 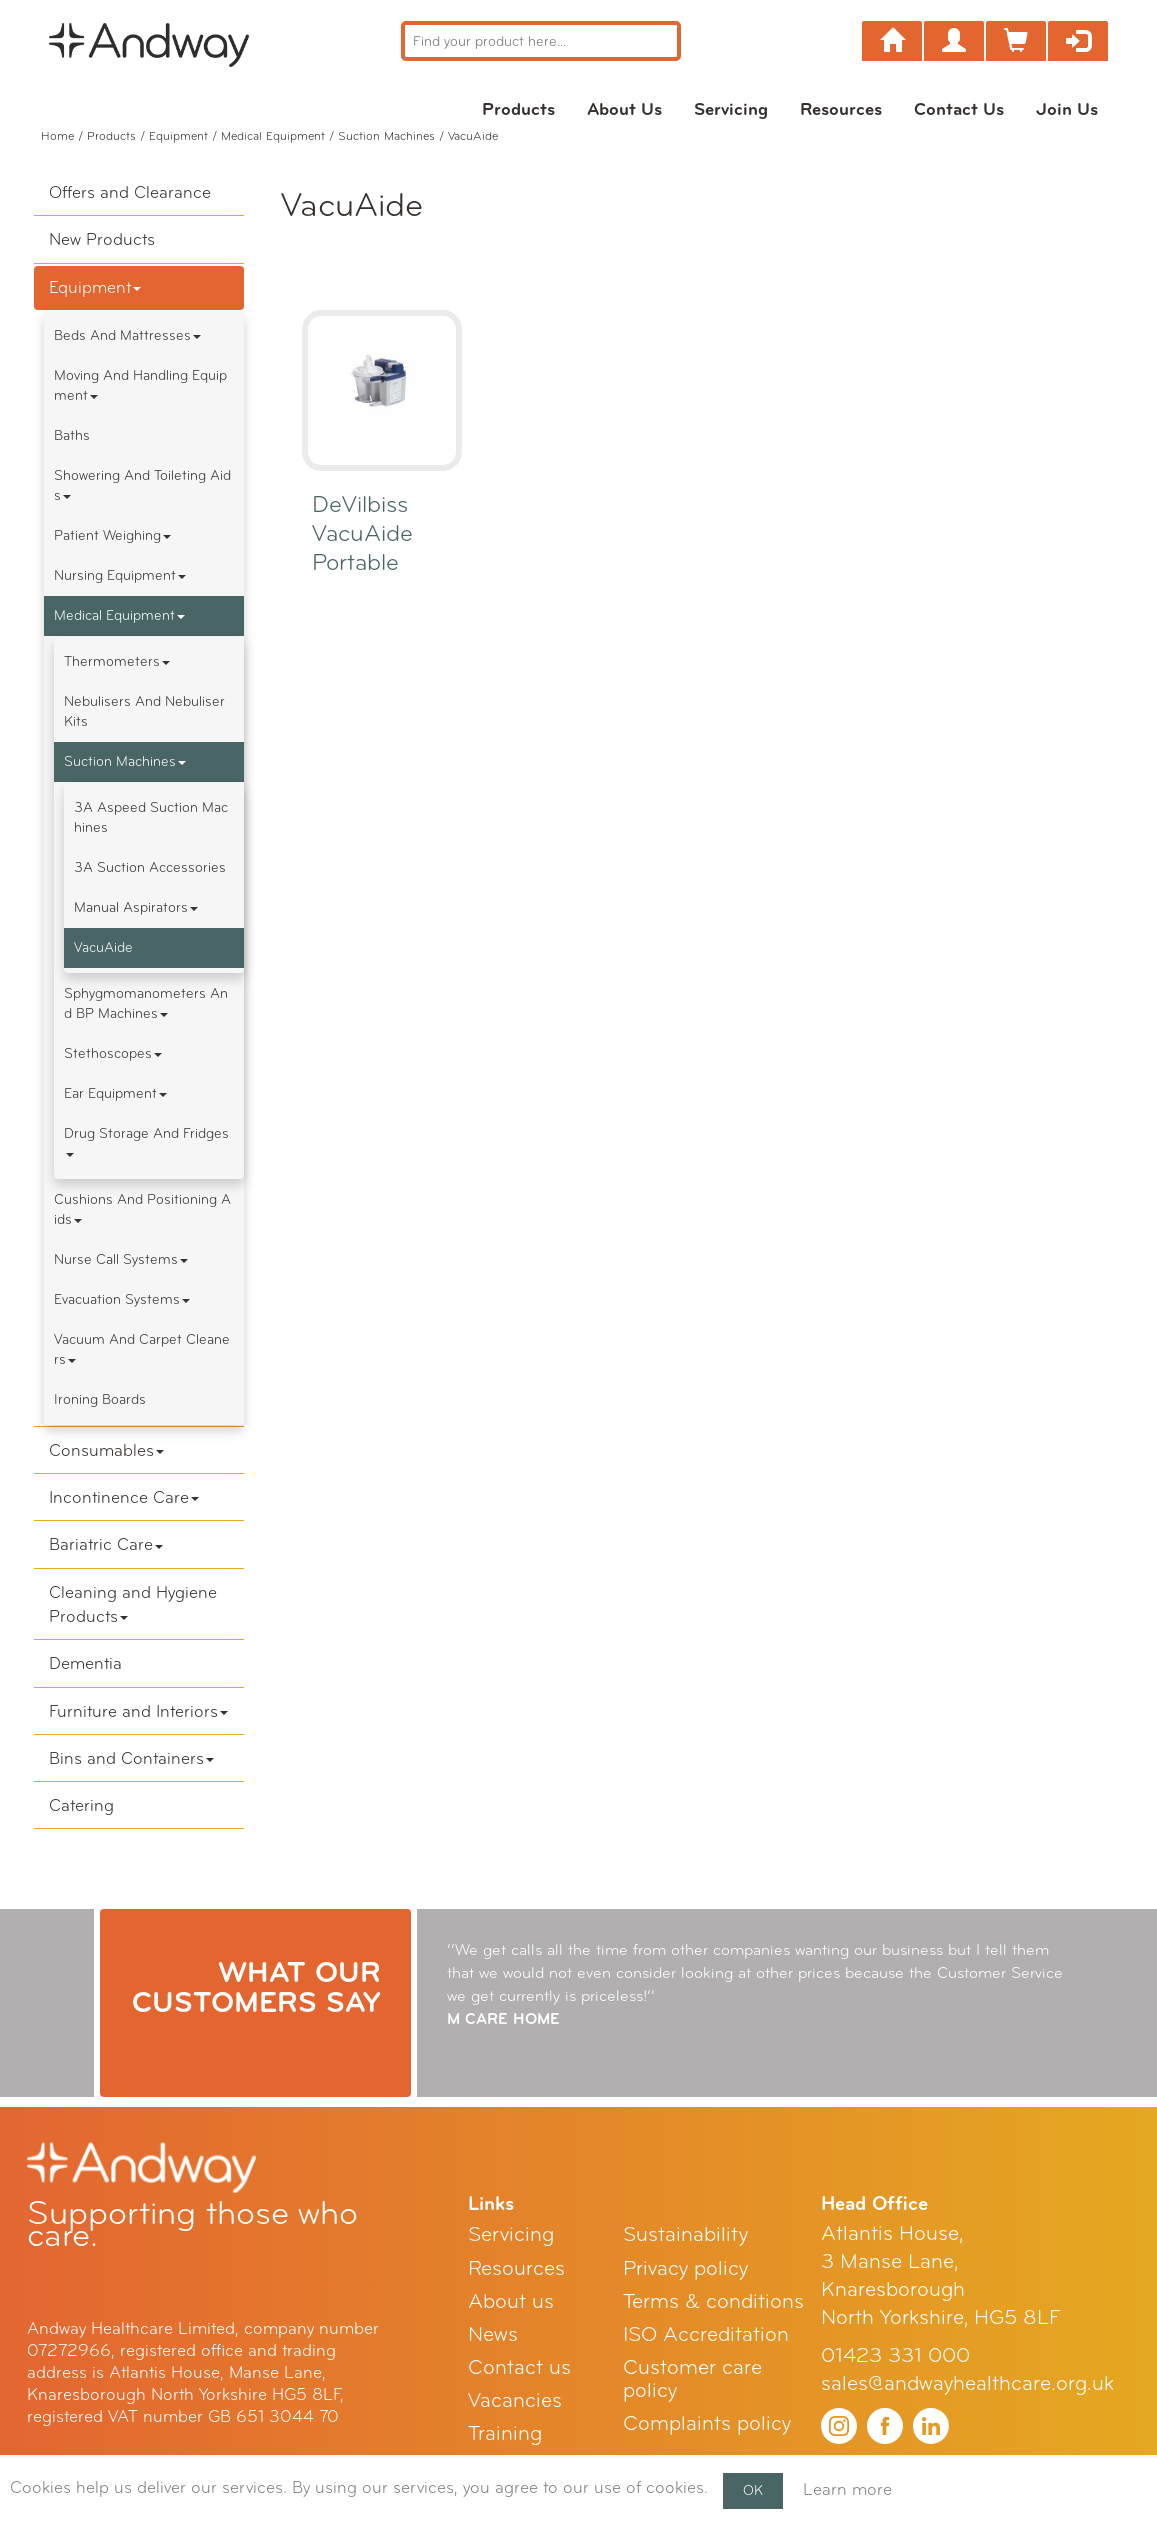 I want to click on Evacuation Systems, so click(x=122, y=1299).